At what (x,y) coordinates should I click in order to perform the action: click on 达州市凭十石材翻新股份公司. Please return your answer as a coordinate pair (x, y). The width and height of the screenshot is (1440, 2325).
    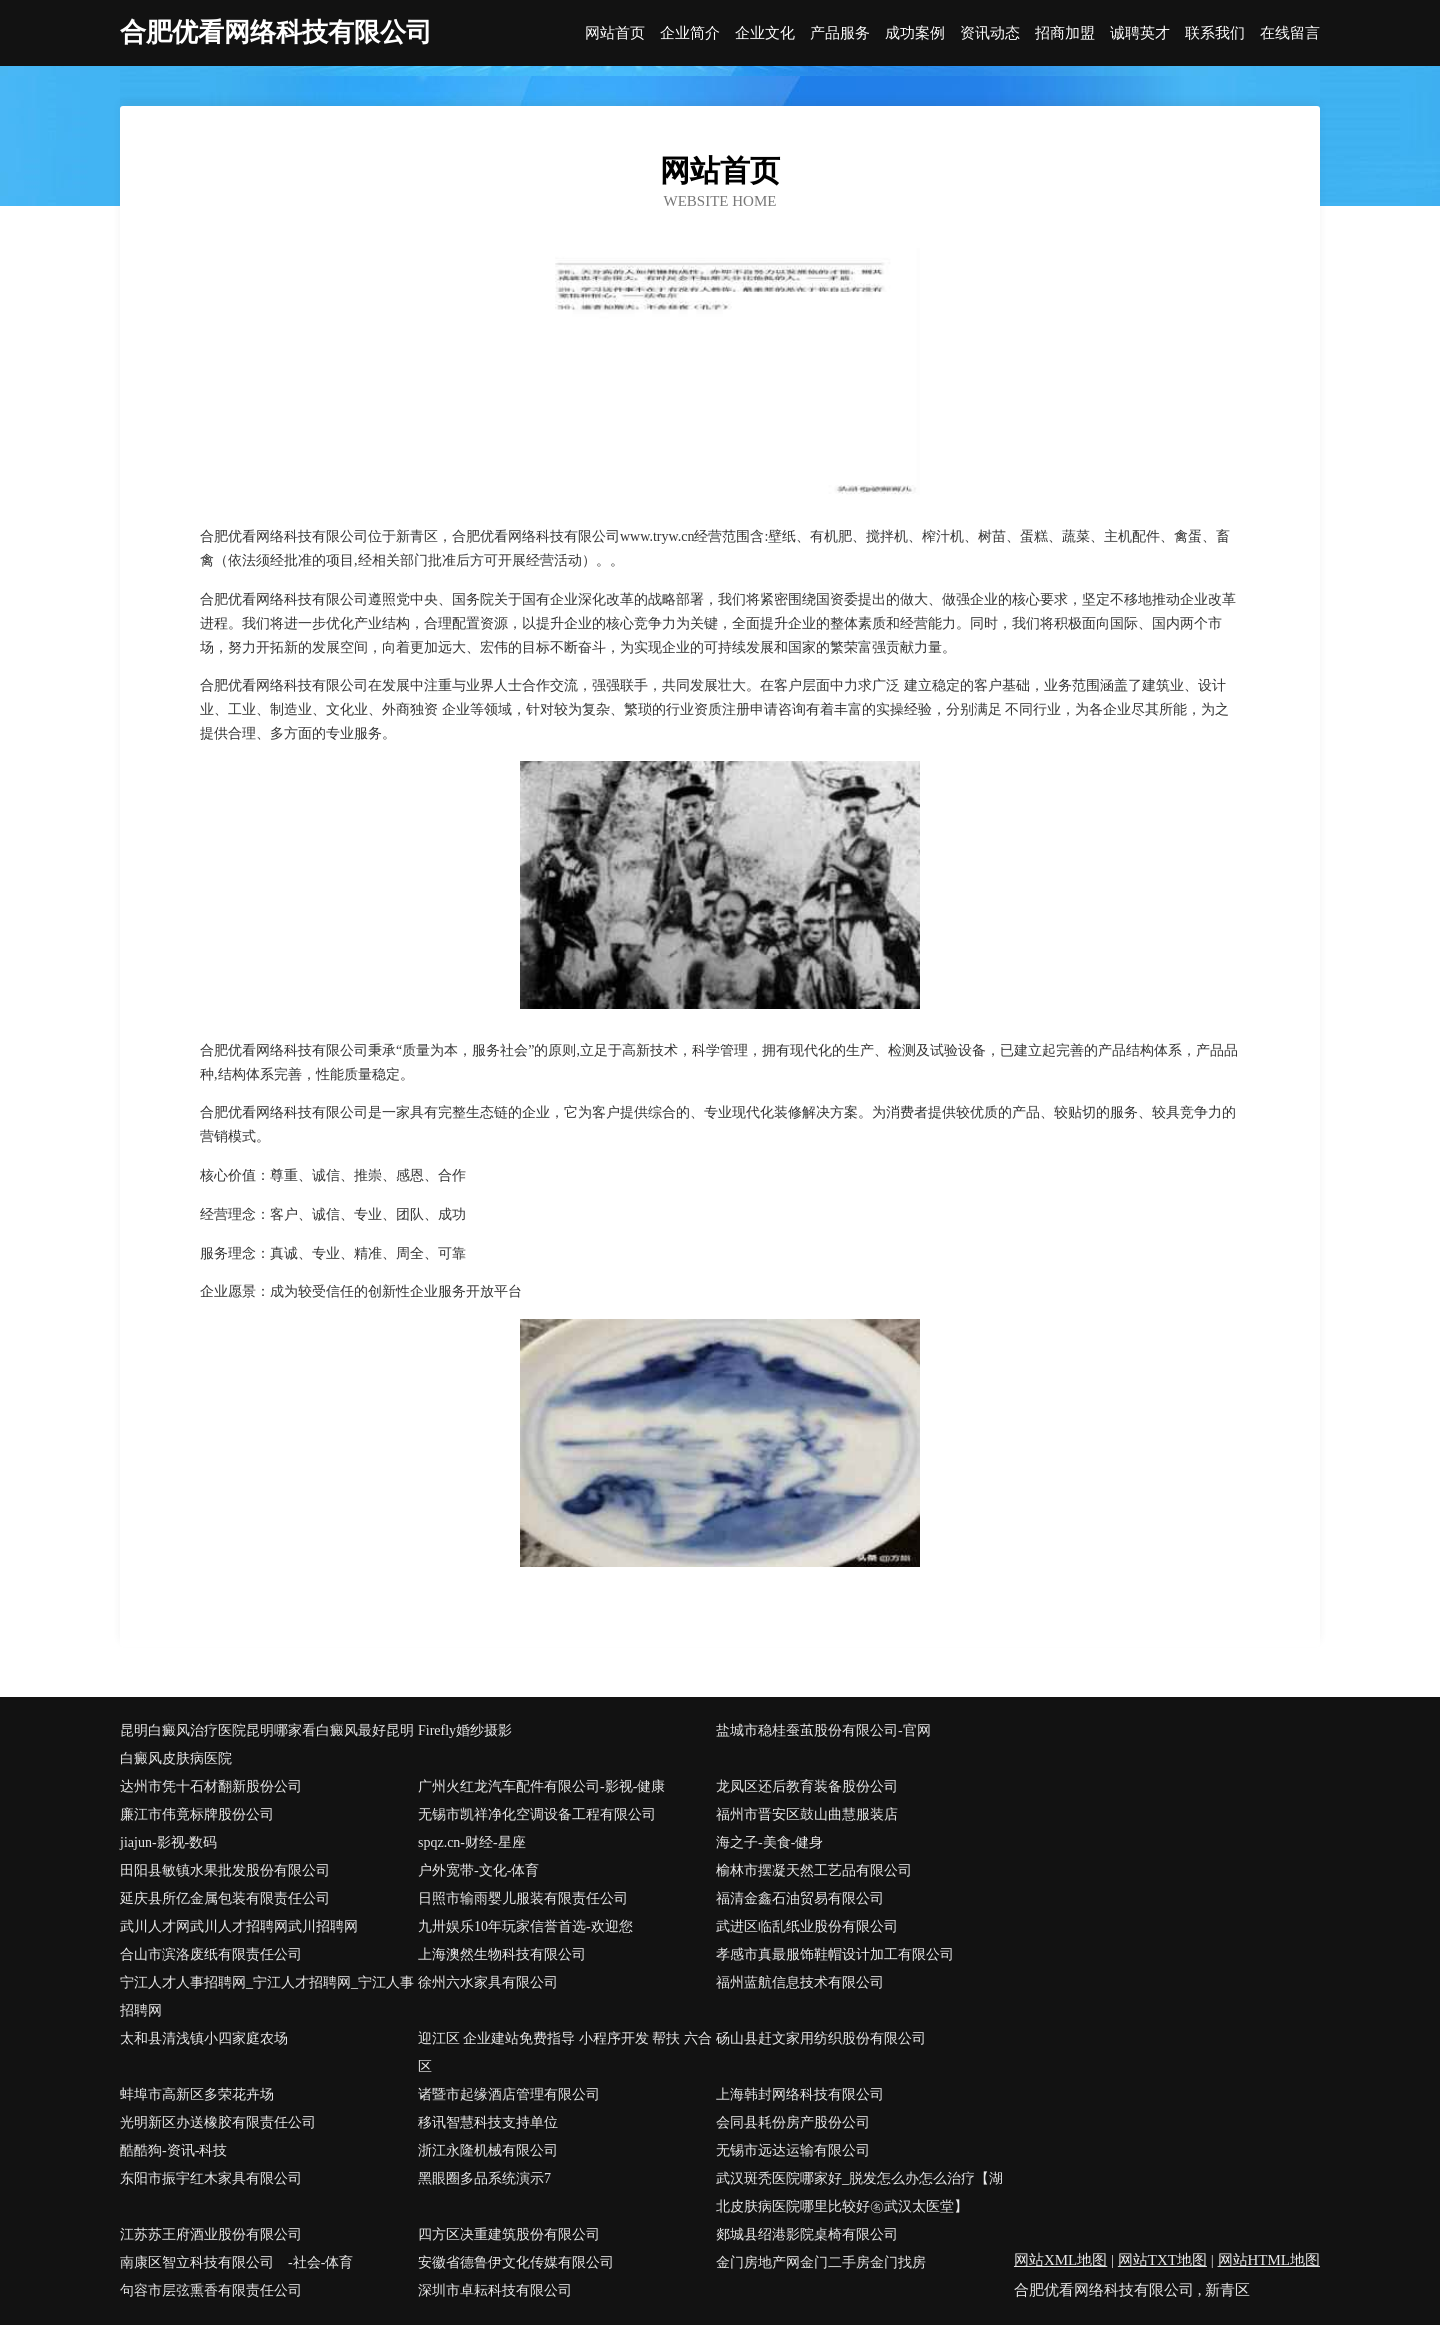
    Looking at the image, I should click on (211, 1786).